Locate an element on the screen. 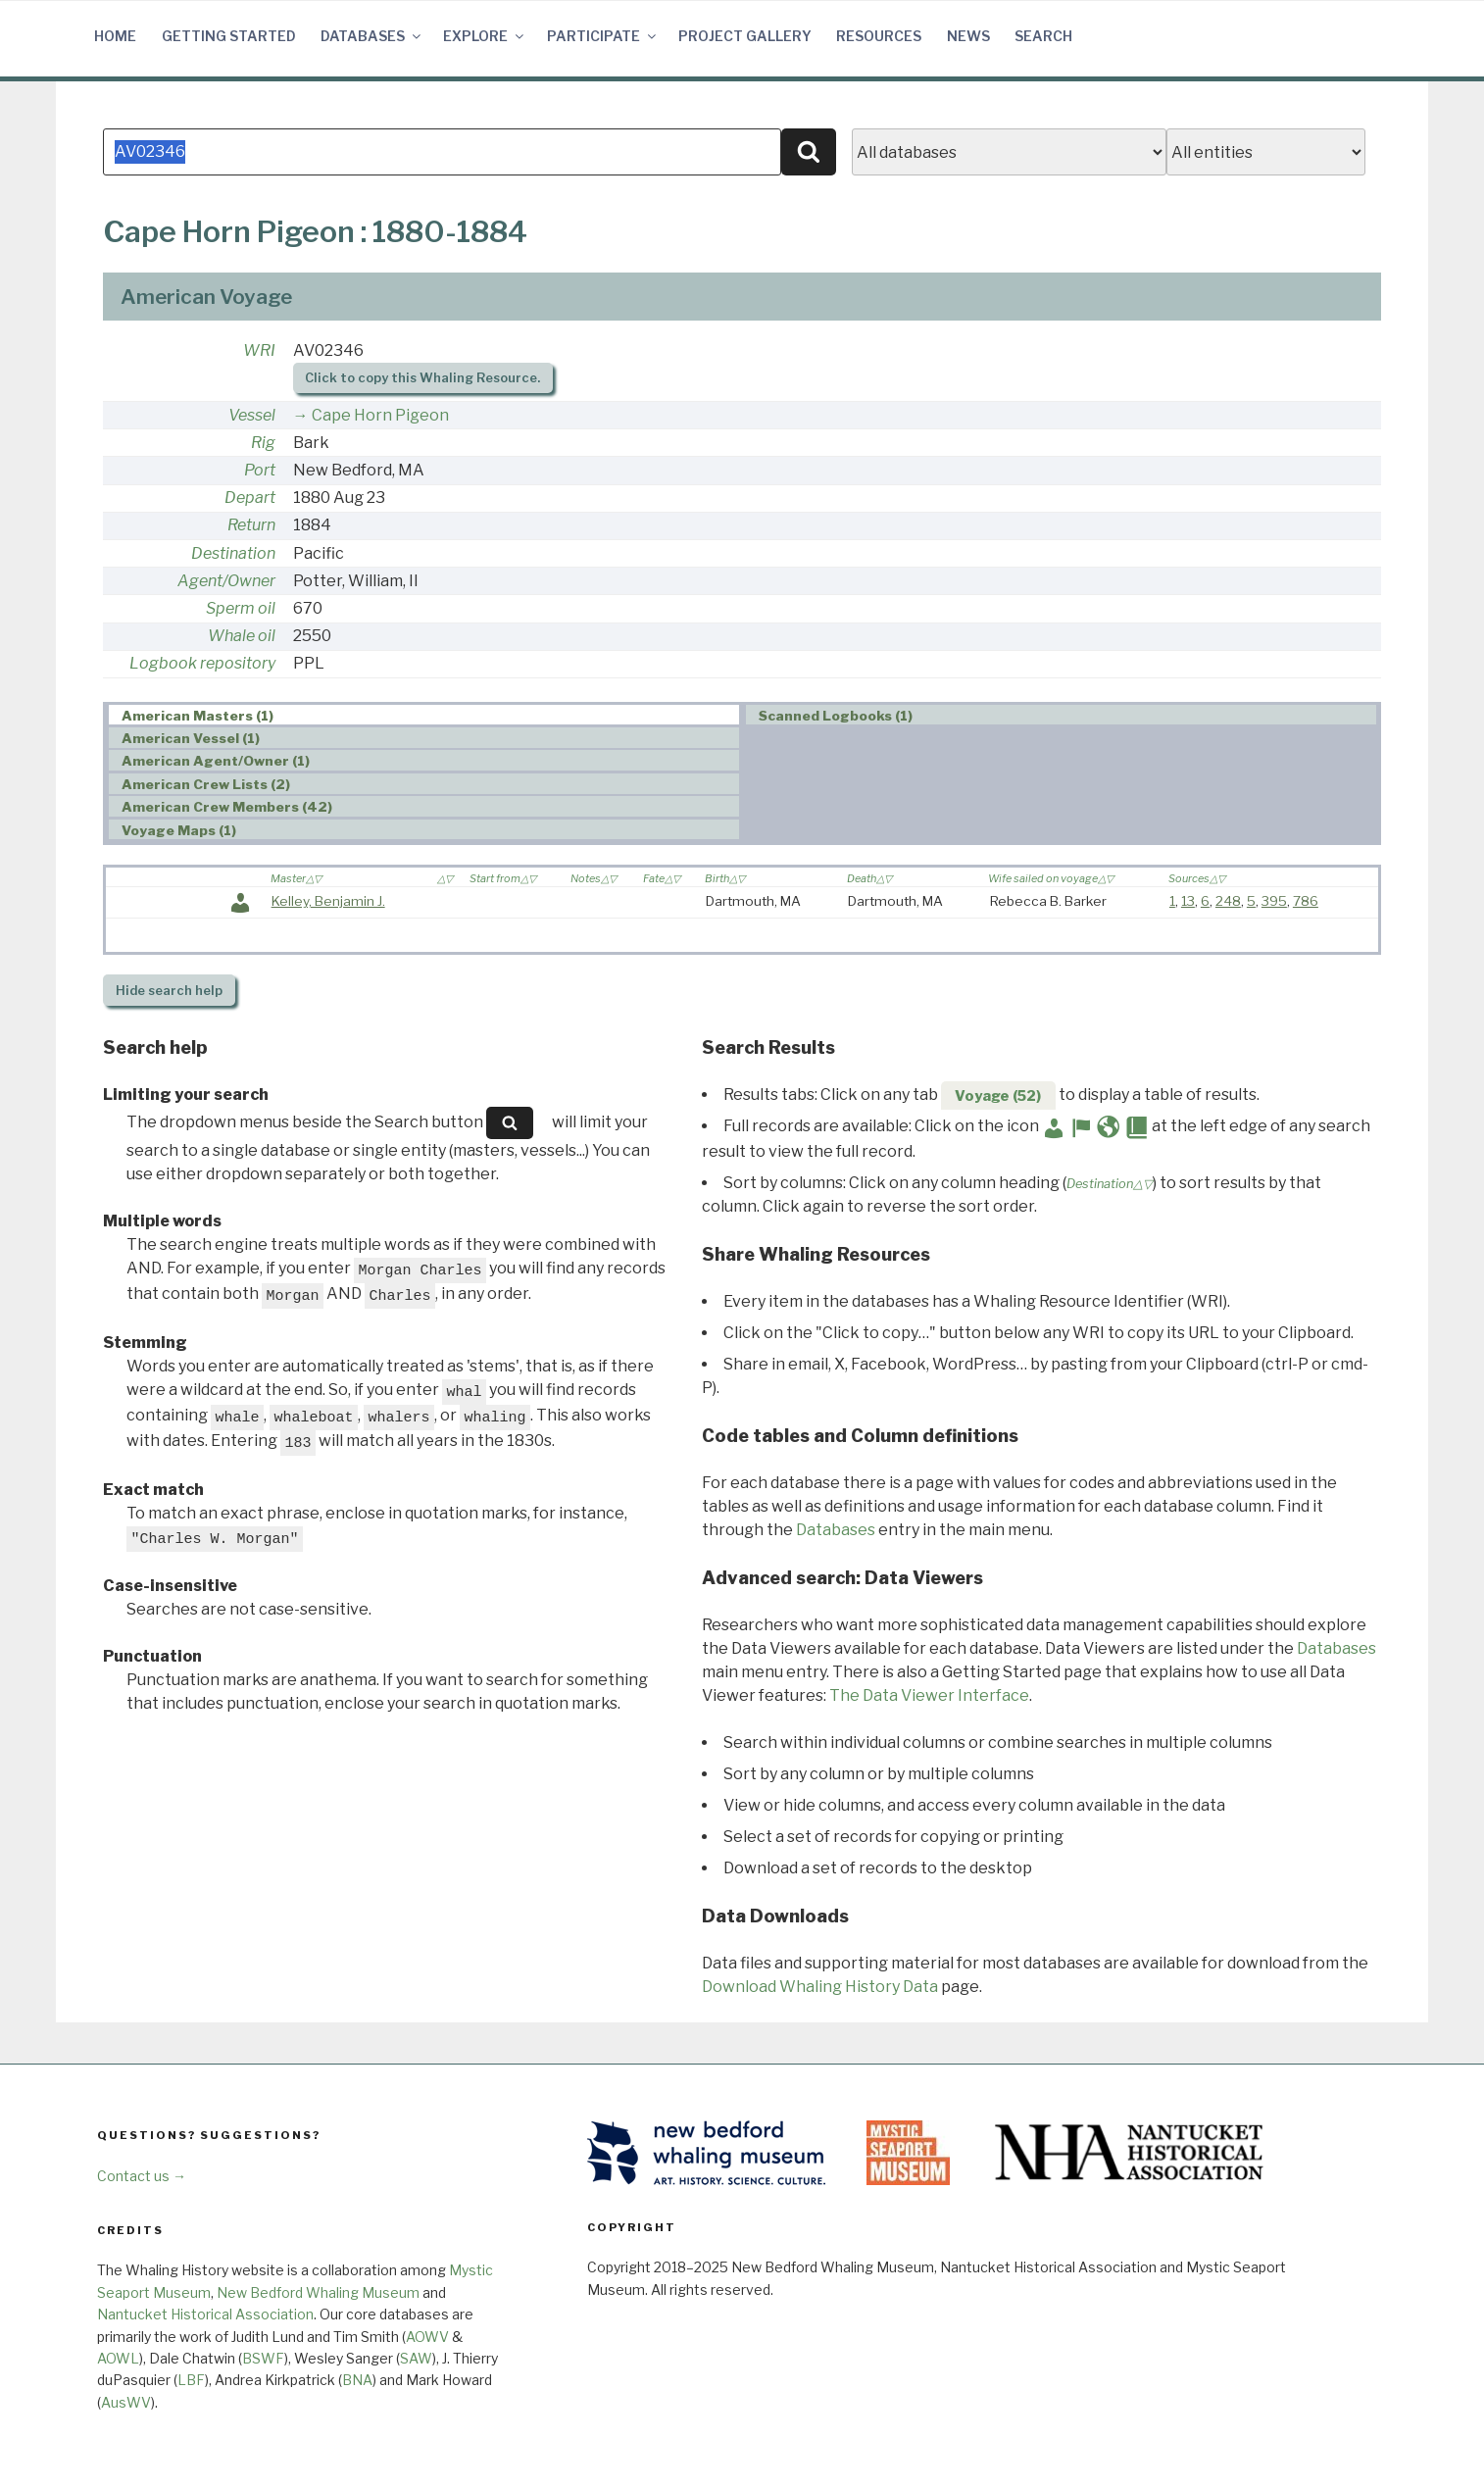  Depart is located at coordinates (249, 497).